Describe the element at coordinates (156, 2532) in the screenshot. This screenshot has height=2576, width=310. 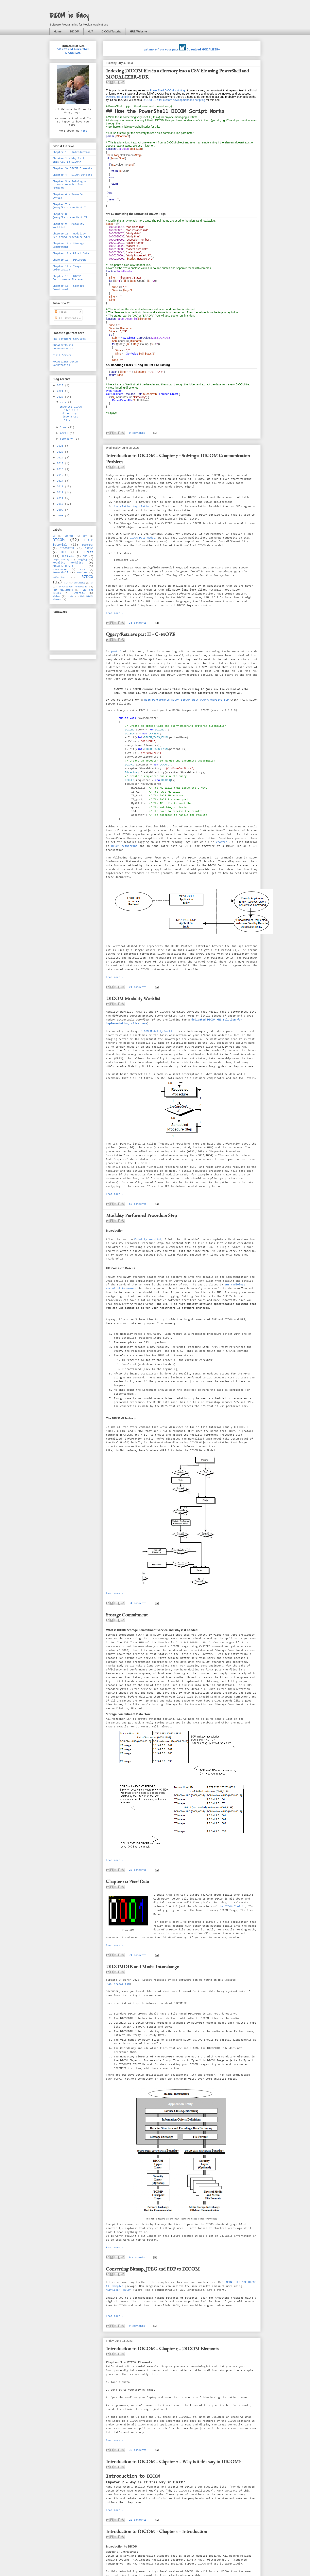
I see `Introduction to DICOM - Chapter 1 - Introduction` at that location.